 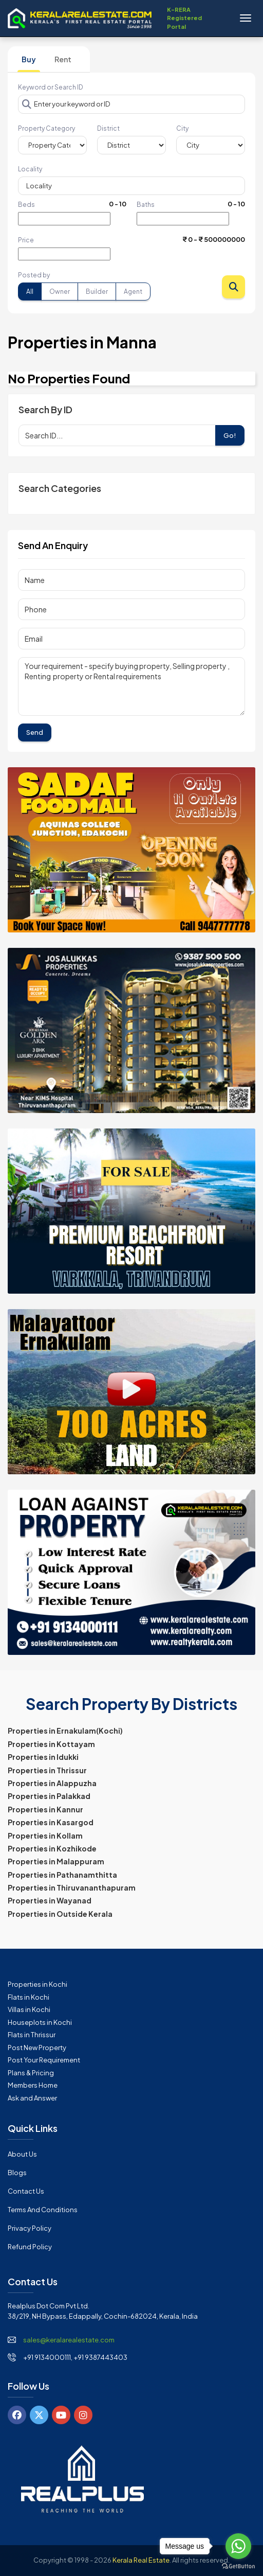 What do you see at coordinates (51, 1744) in the screenshot?
I see `Properties in Kottayam` at bounding box center [51, 1744].